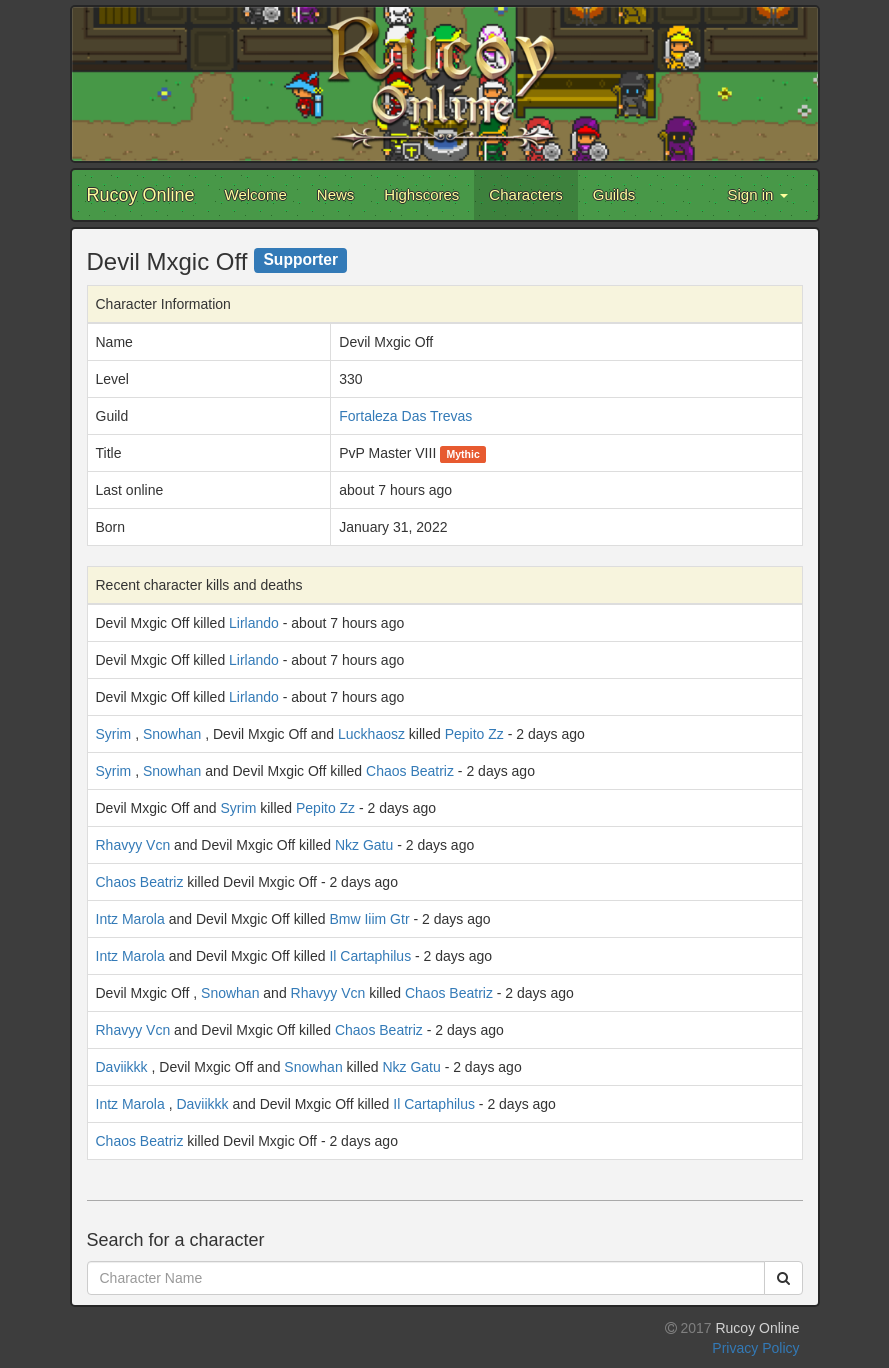 This screenshot has width=889, height=1368. What do you see at coordinates (525, 194) in the screenshot?
I see `Characters` at bounding box center [525, 194].